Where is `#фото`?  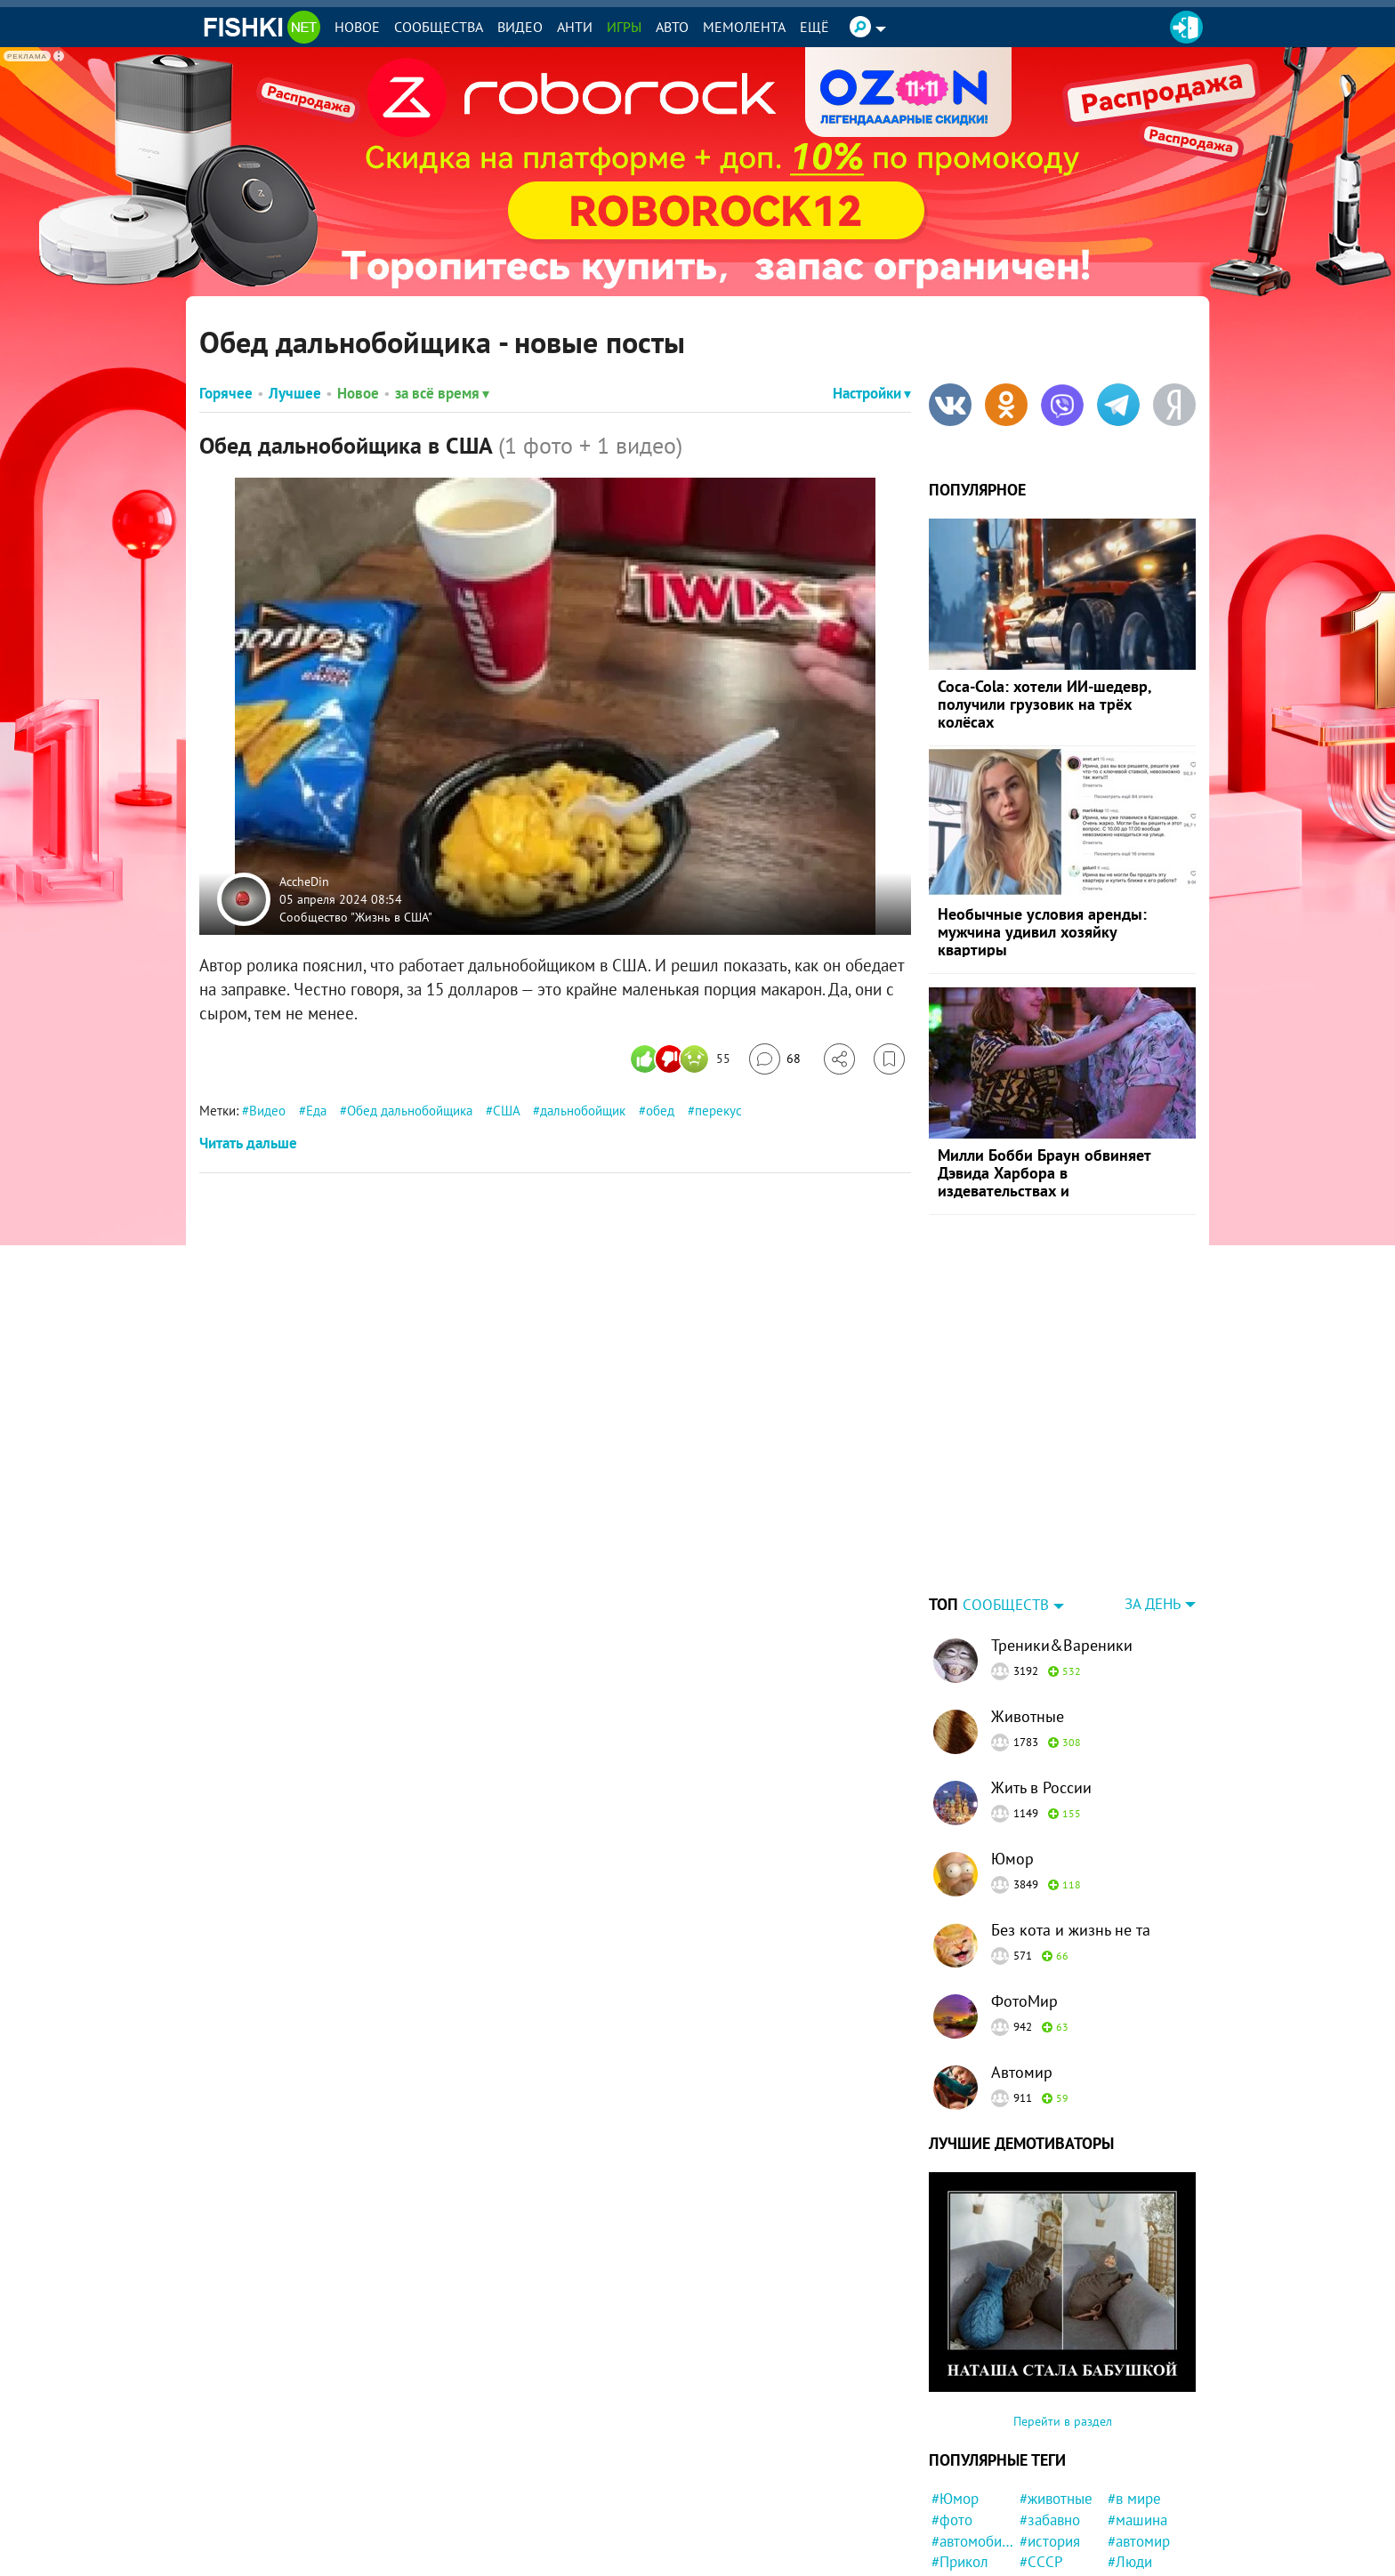 #фото is located at coordinates (951, 2409).